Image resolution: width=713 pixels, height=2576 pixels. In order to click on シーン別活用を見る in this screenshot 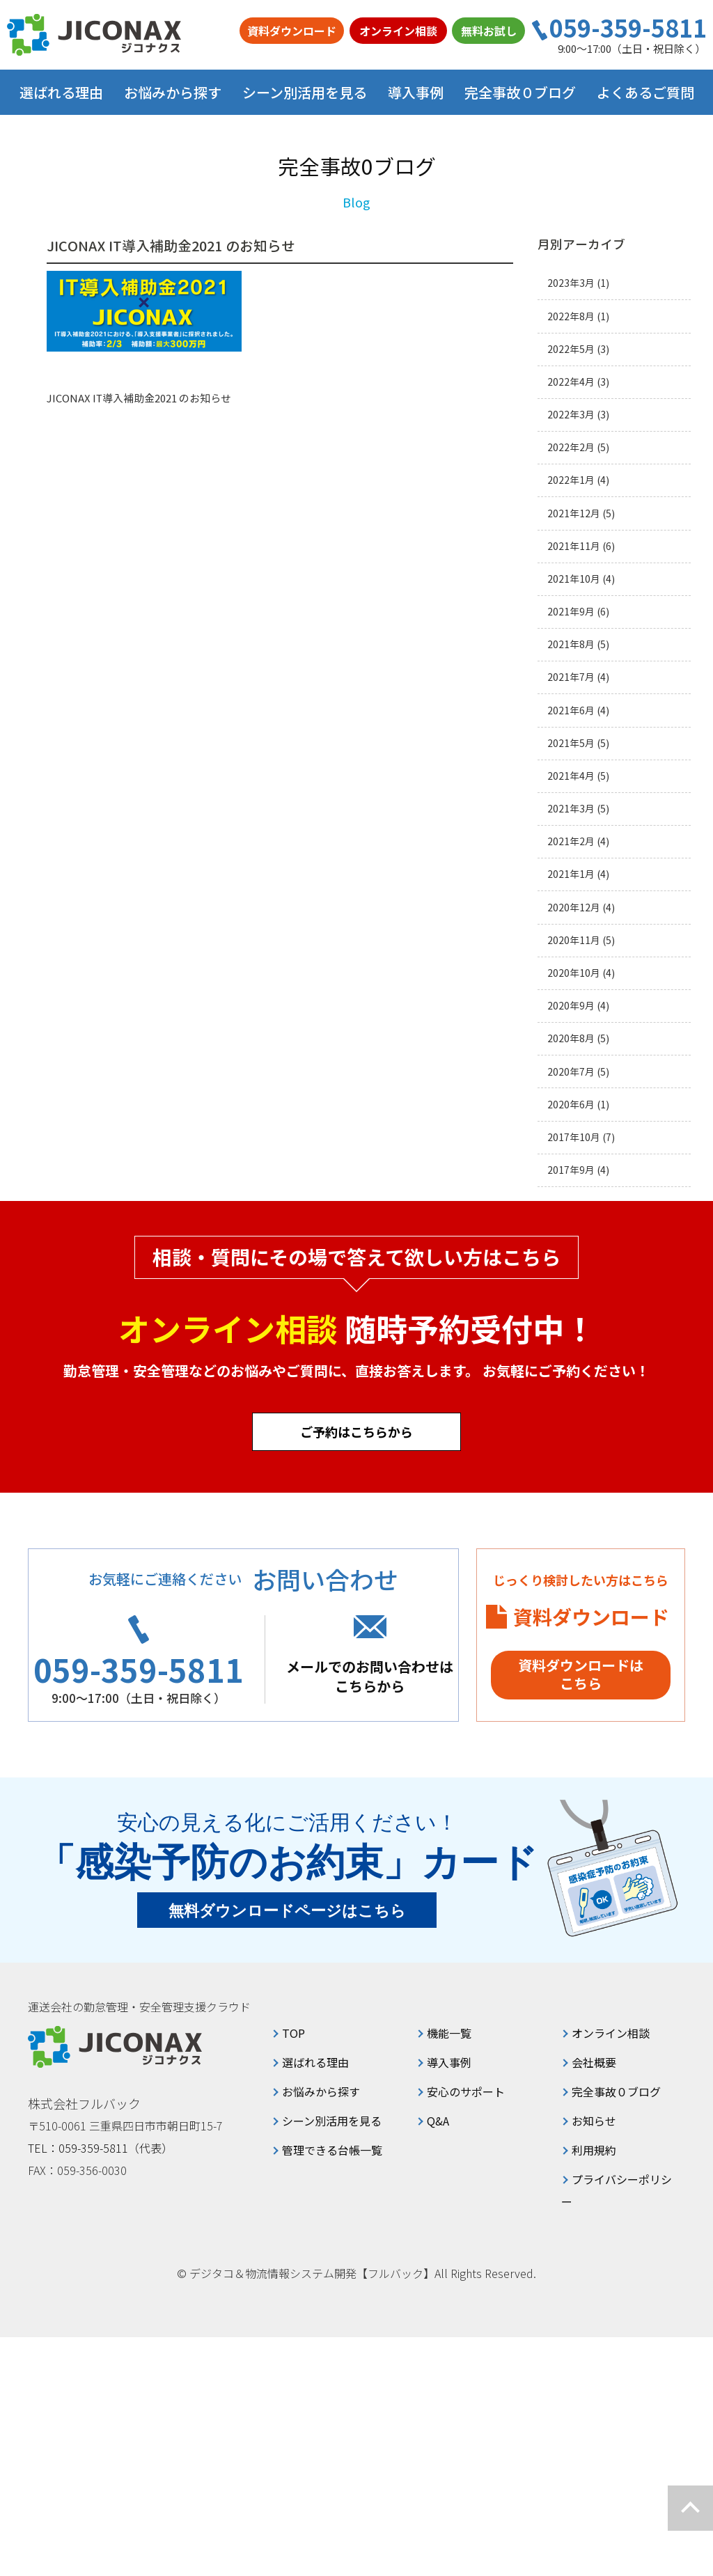, I will do `click(332, 2120)`.